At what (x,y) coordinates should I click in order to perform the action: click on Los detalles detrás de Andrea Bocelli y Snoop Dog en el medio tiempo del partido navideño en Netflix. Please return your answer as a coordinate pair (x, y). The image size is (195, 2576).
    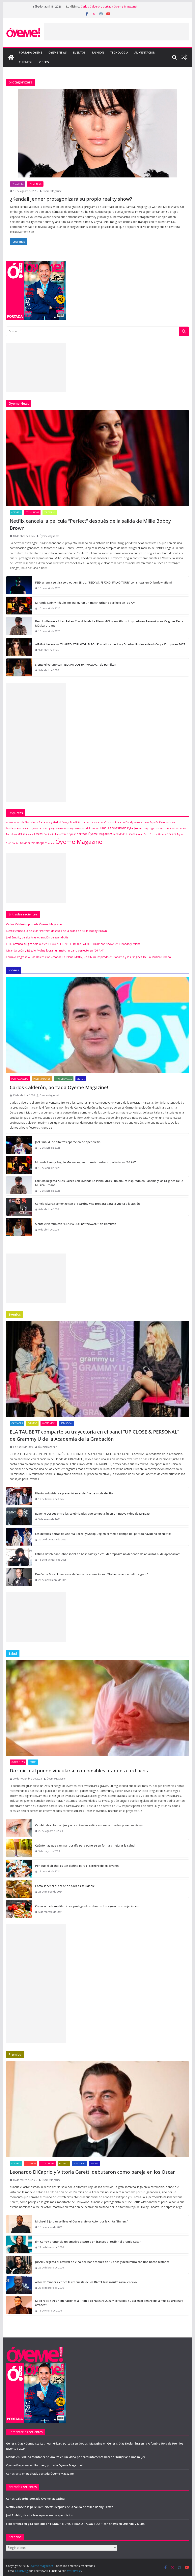
    Looking at the image, I should click on (103, 1534).